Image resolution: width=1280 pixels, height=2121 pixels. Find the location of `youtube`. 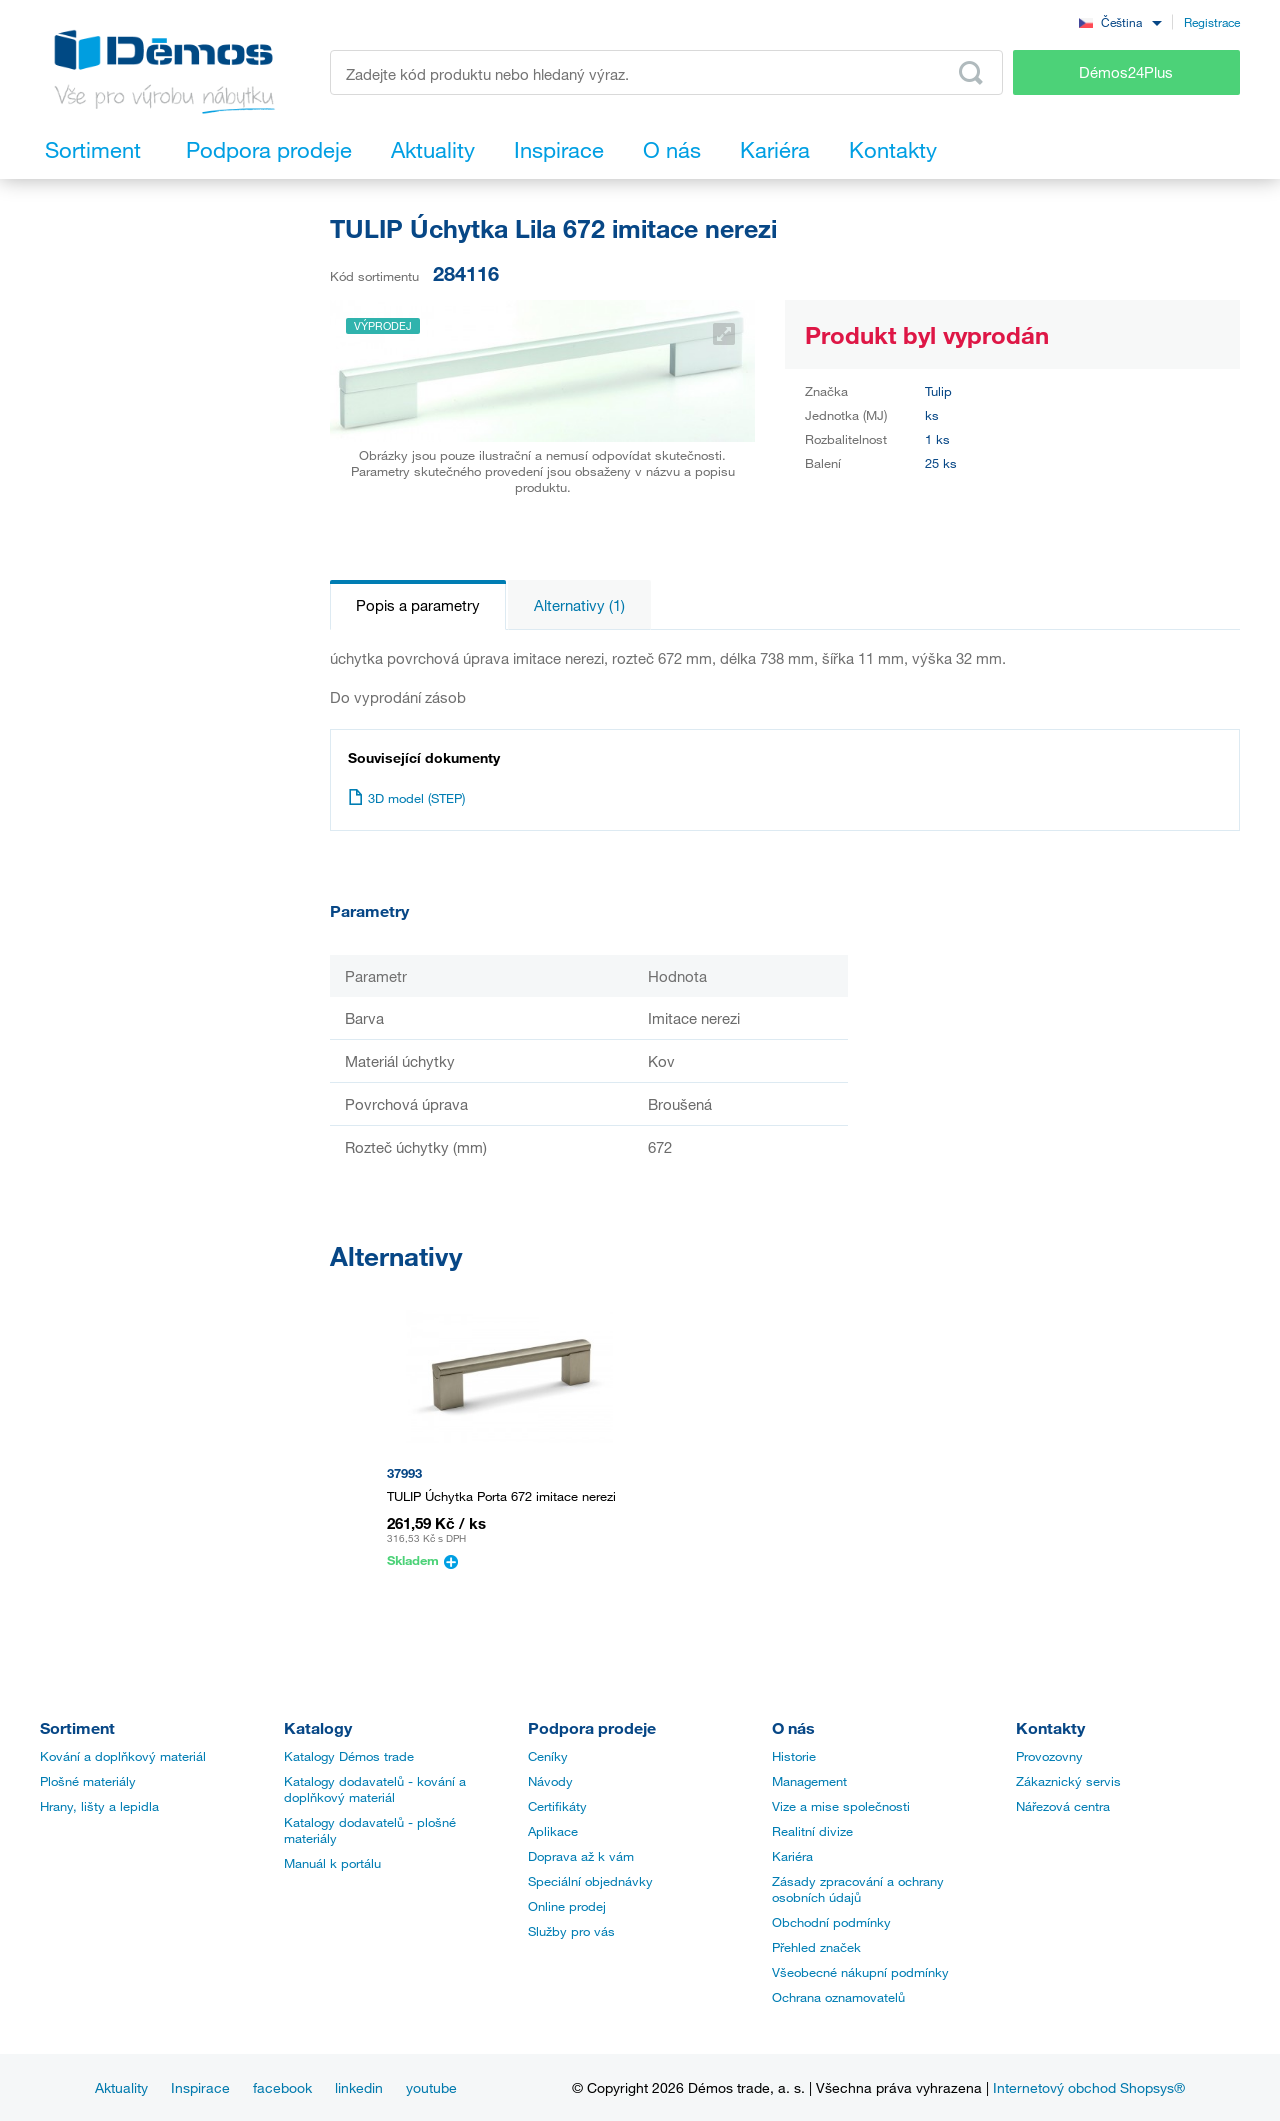

youtube is located at coordinates (431, 2087).